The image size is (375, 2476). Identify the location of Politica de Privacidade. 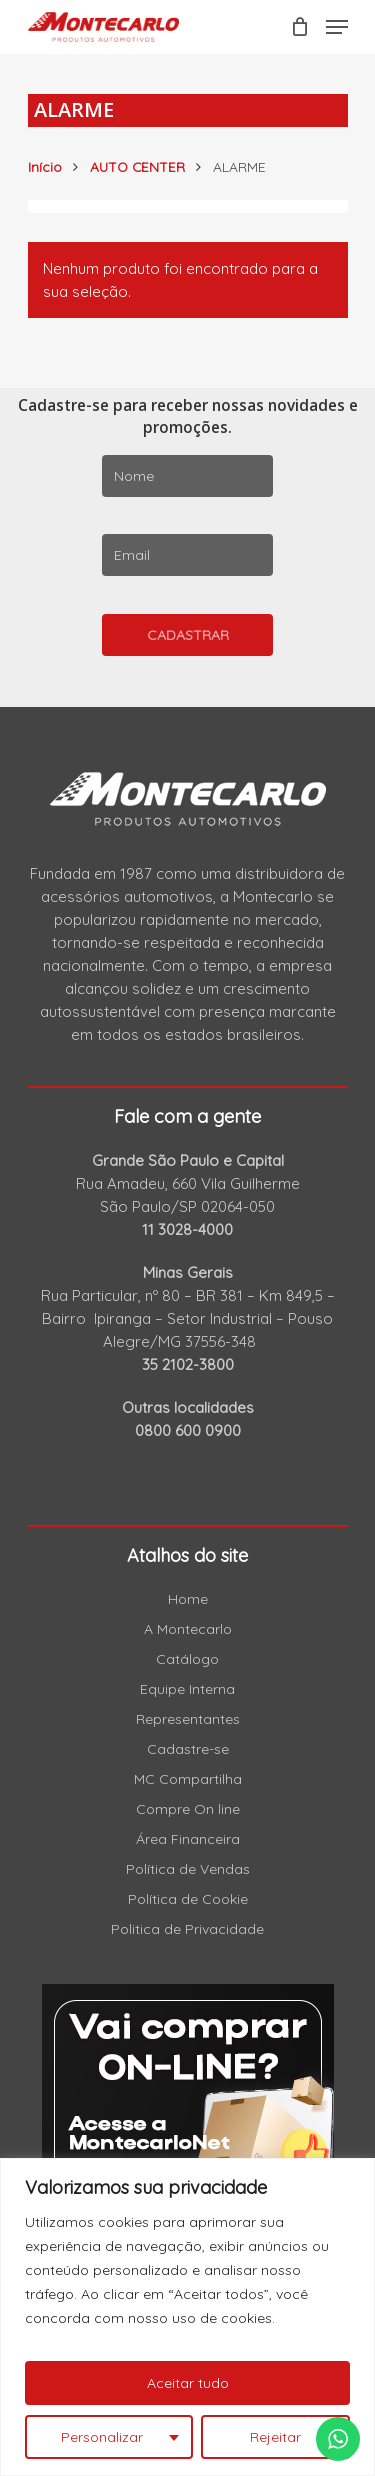
(187, 1929).